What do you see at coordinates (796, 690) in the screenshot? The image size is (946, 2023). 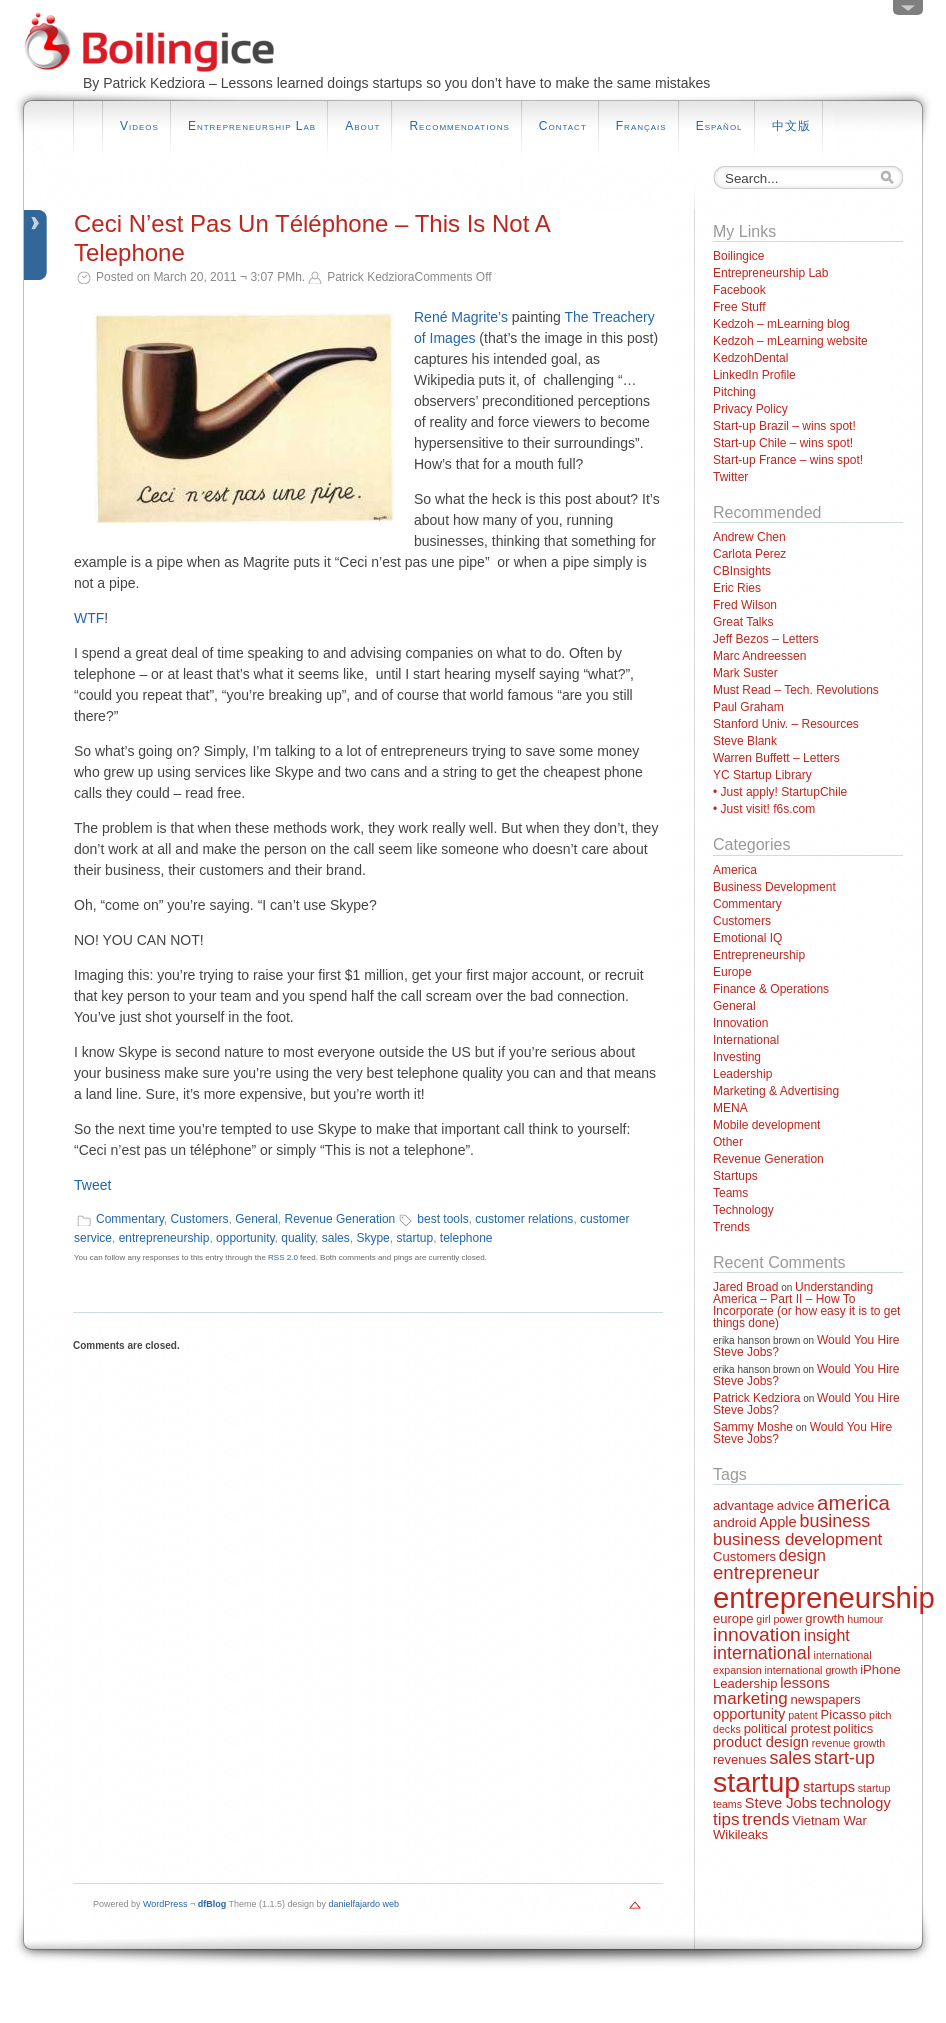 I see `Must Read – Tech. Revolutions` at bounding box center [796, 690].